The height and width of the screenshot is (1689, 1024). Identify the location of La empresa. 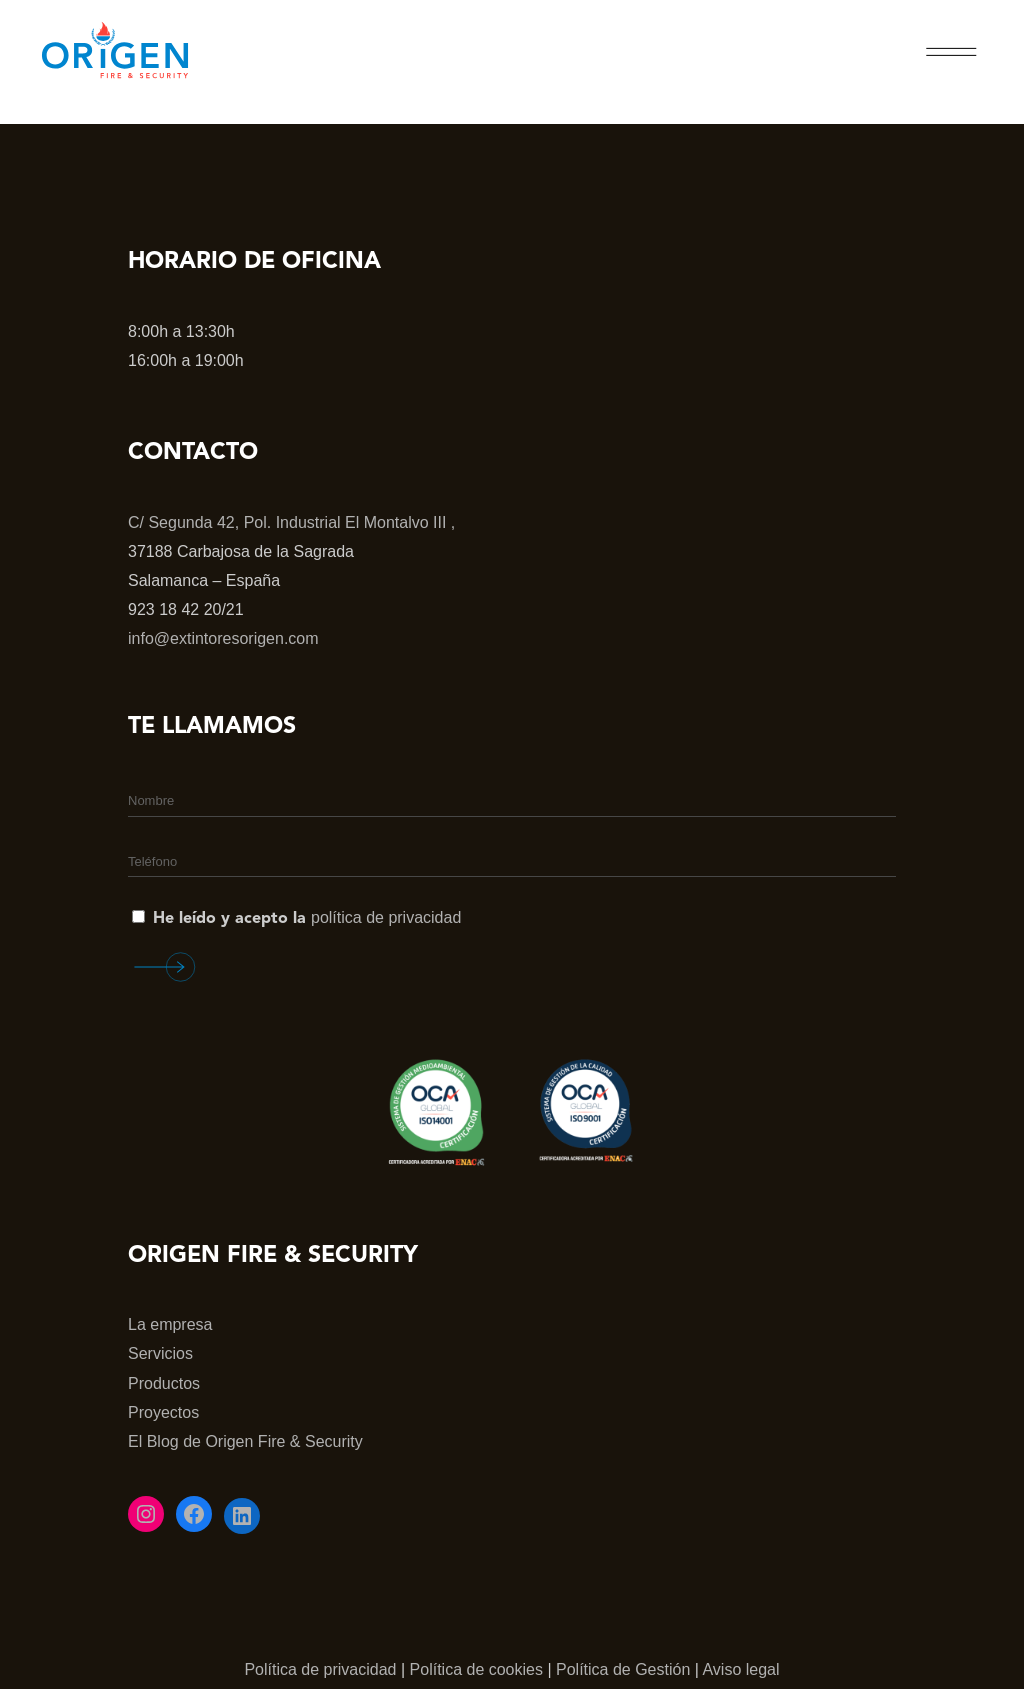
(170, 1324).